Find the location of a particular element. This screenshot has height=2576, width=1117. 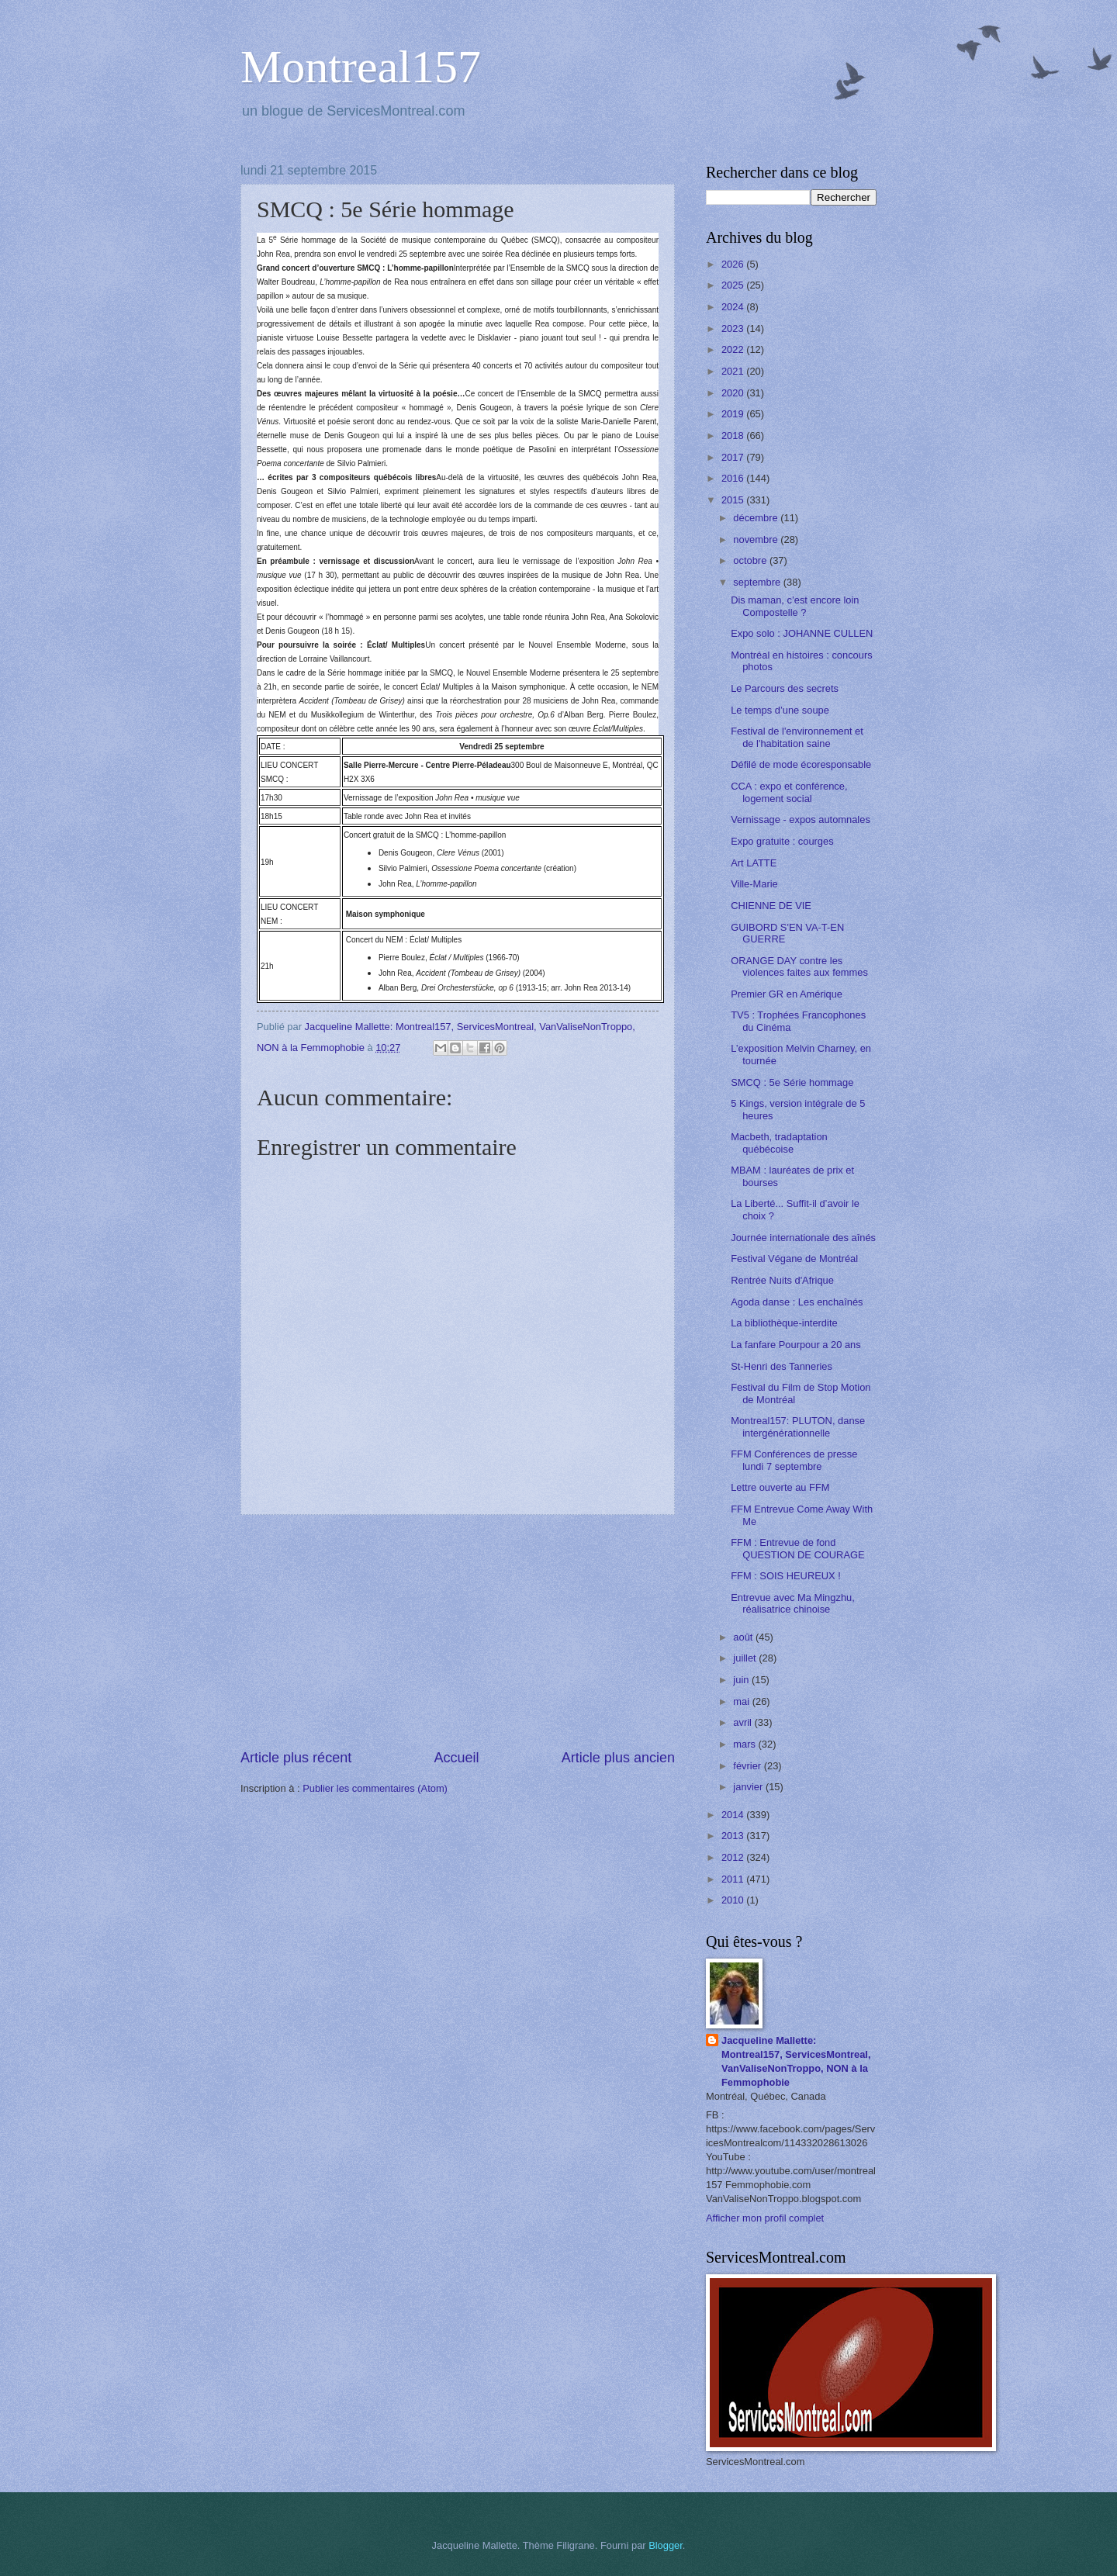

Festival Végane de Montréal is located at coordinates (794, 1258).